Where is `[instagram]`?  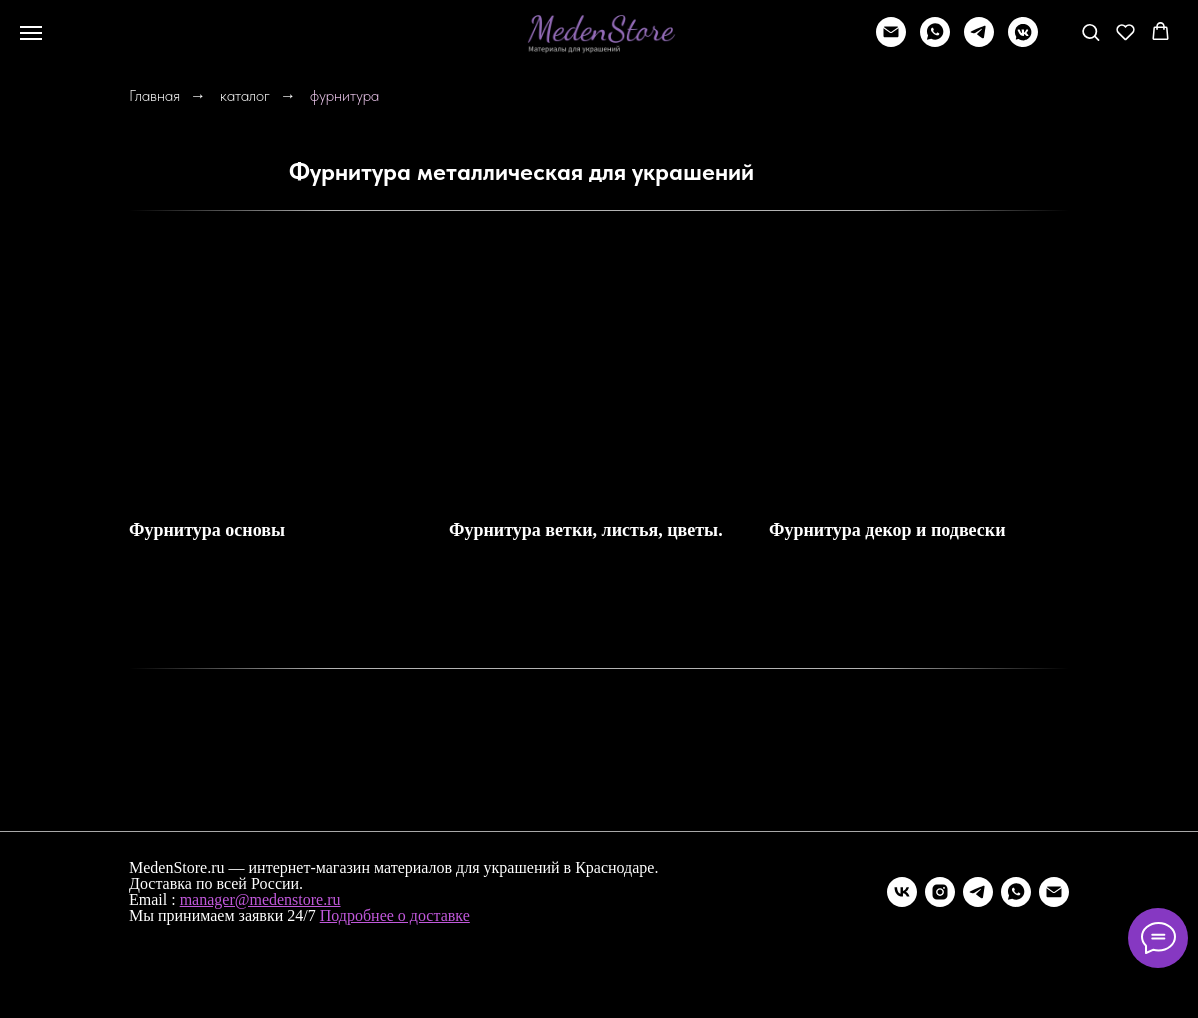 [instagram] is located at coordinates (940, 892).